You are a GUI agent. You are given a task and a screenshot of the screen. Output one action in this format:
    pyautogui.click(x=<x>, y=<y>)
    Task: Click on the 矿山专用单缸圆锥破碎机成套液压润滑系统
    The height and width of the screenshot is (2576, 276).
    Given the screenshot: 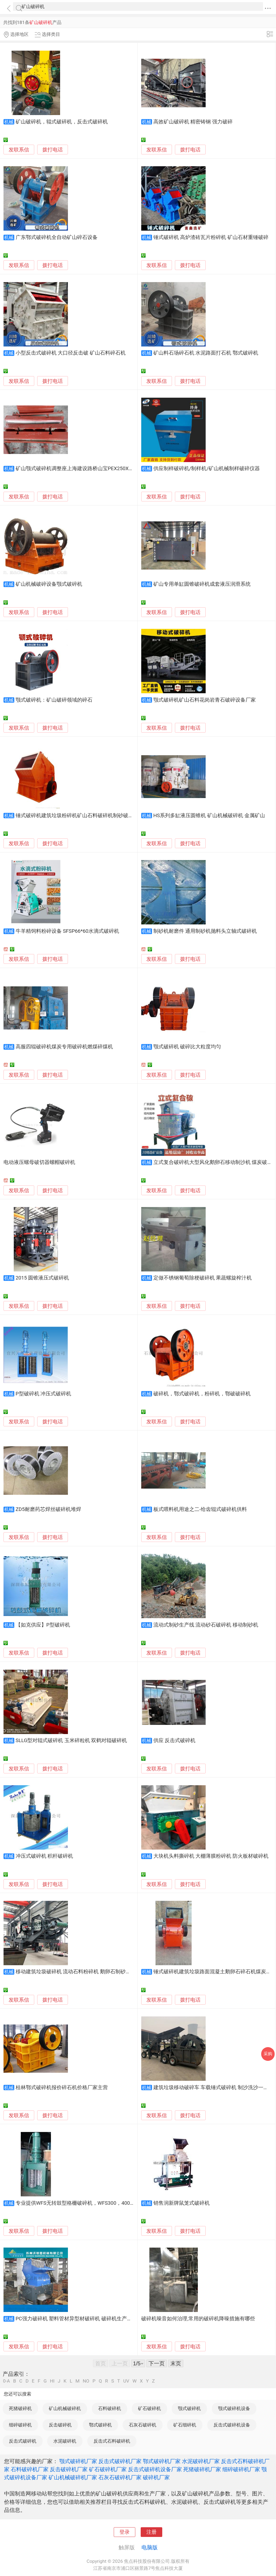 What is the action you would take?
    pyautogui.click(x=202, y=584)
    